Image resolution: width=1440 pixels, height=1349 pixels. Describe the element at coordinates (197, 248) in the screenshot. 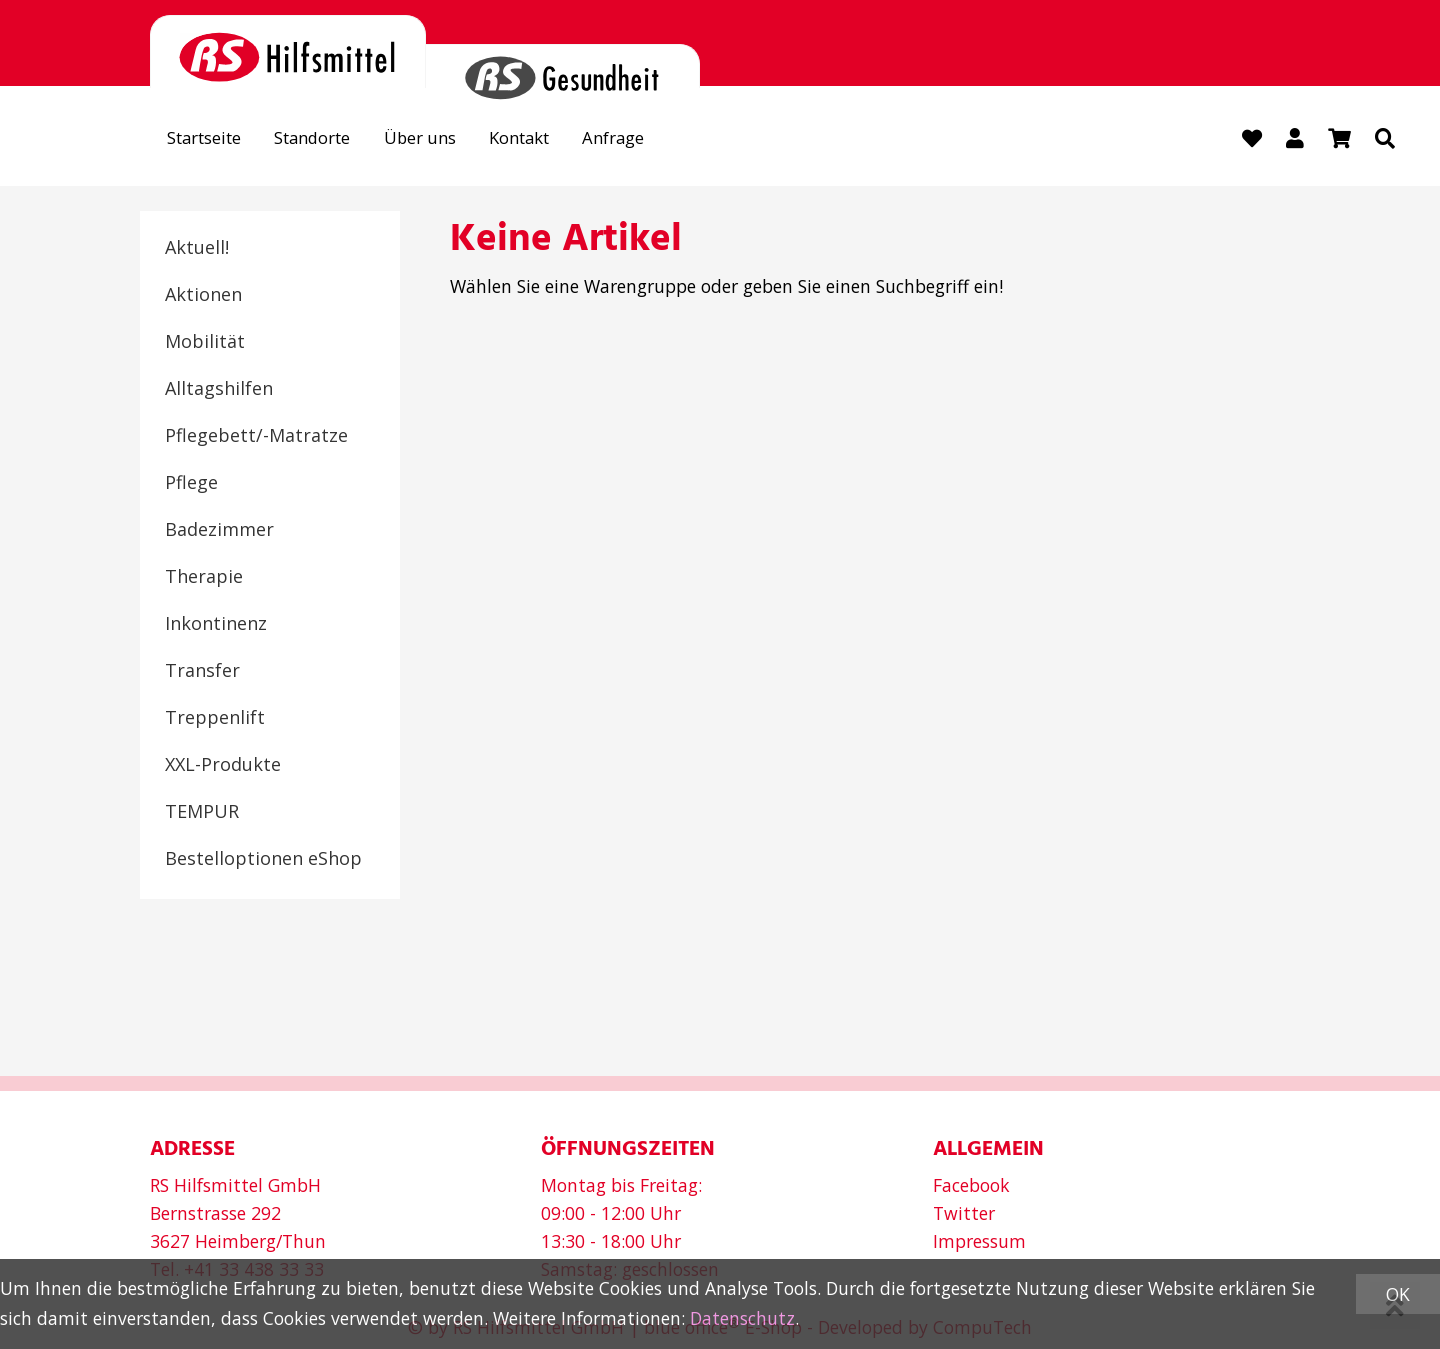

I see `Aktuell!` at that location.